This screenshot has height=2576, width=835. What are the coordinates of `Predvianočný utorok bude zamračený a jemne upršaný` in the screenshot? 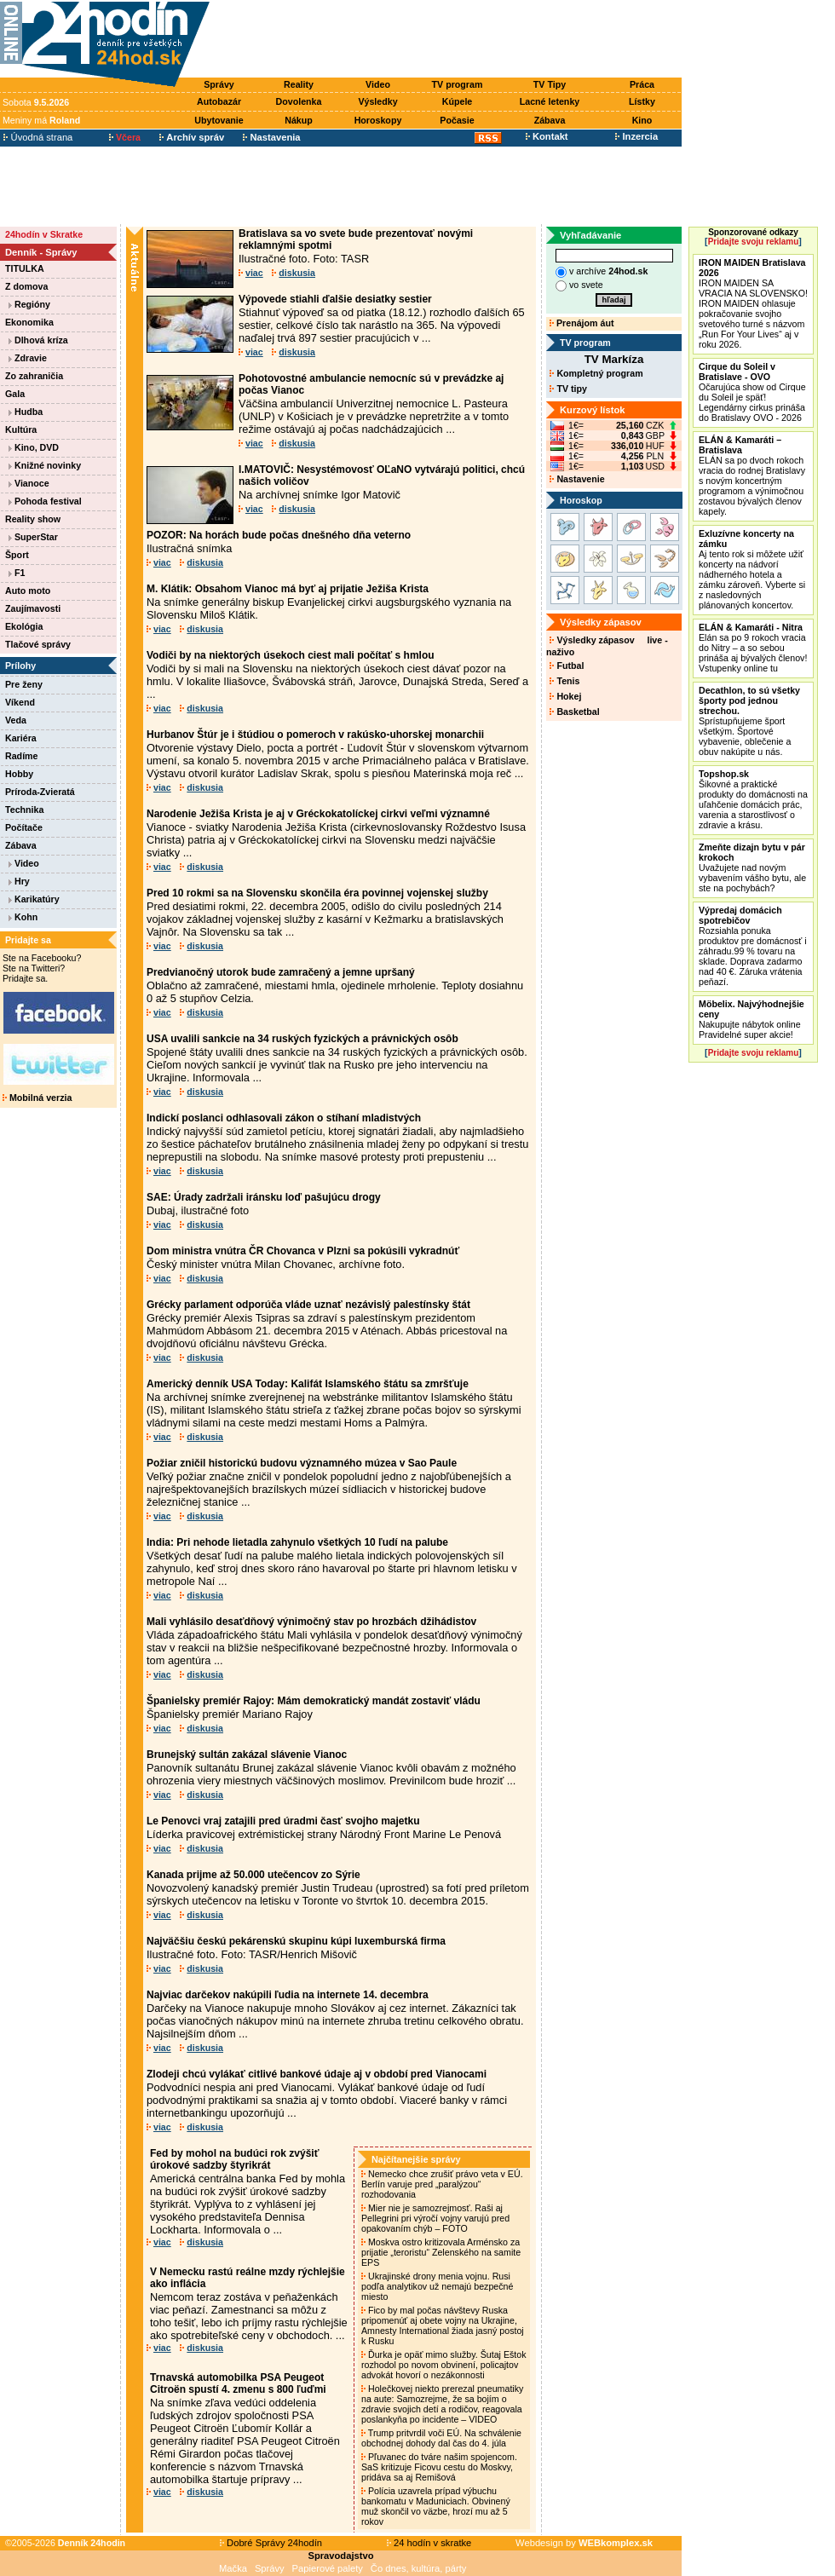 It's located at (281, 972).